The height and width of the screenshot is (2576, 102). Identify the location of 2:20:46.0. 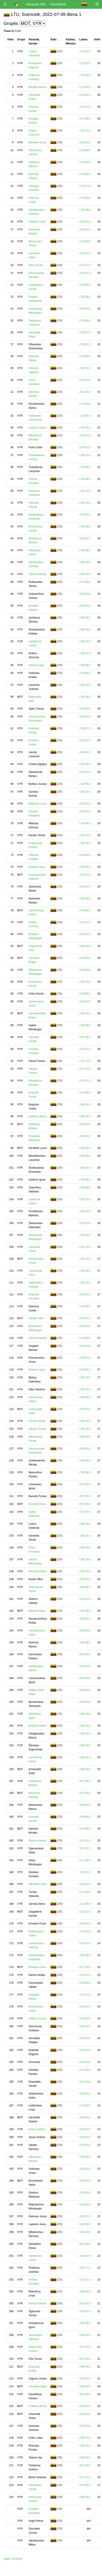
(84, 209).